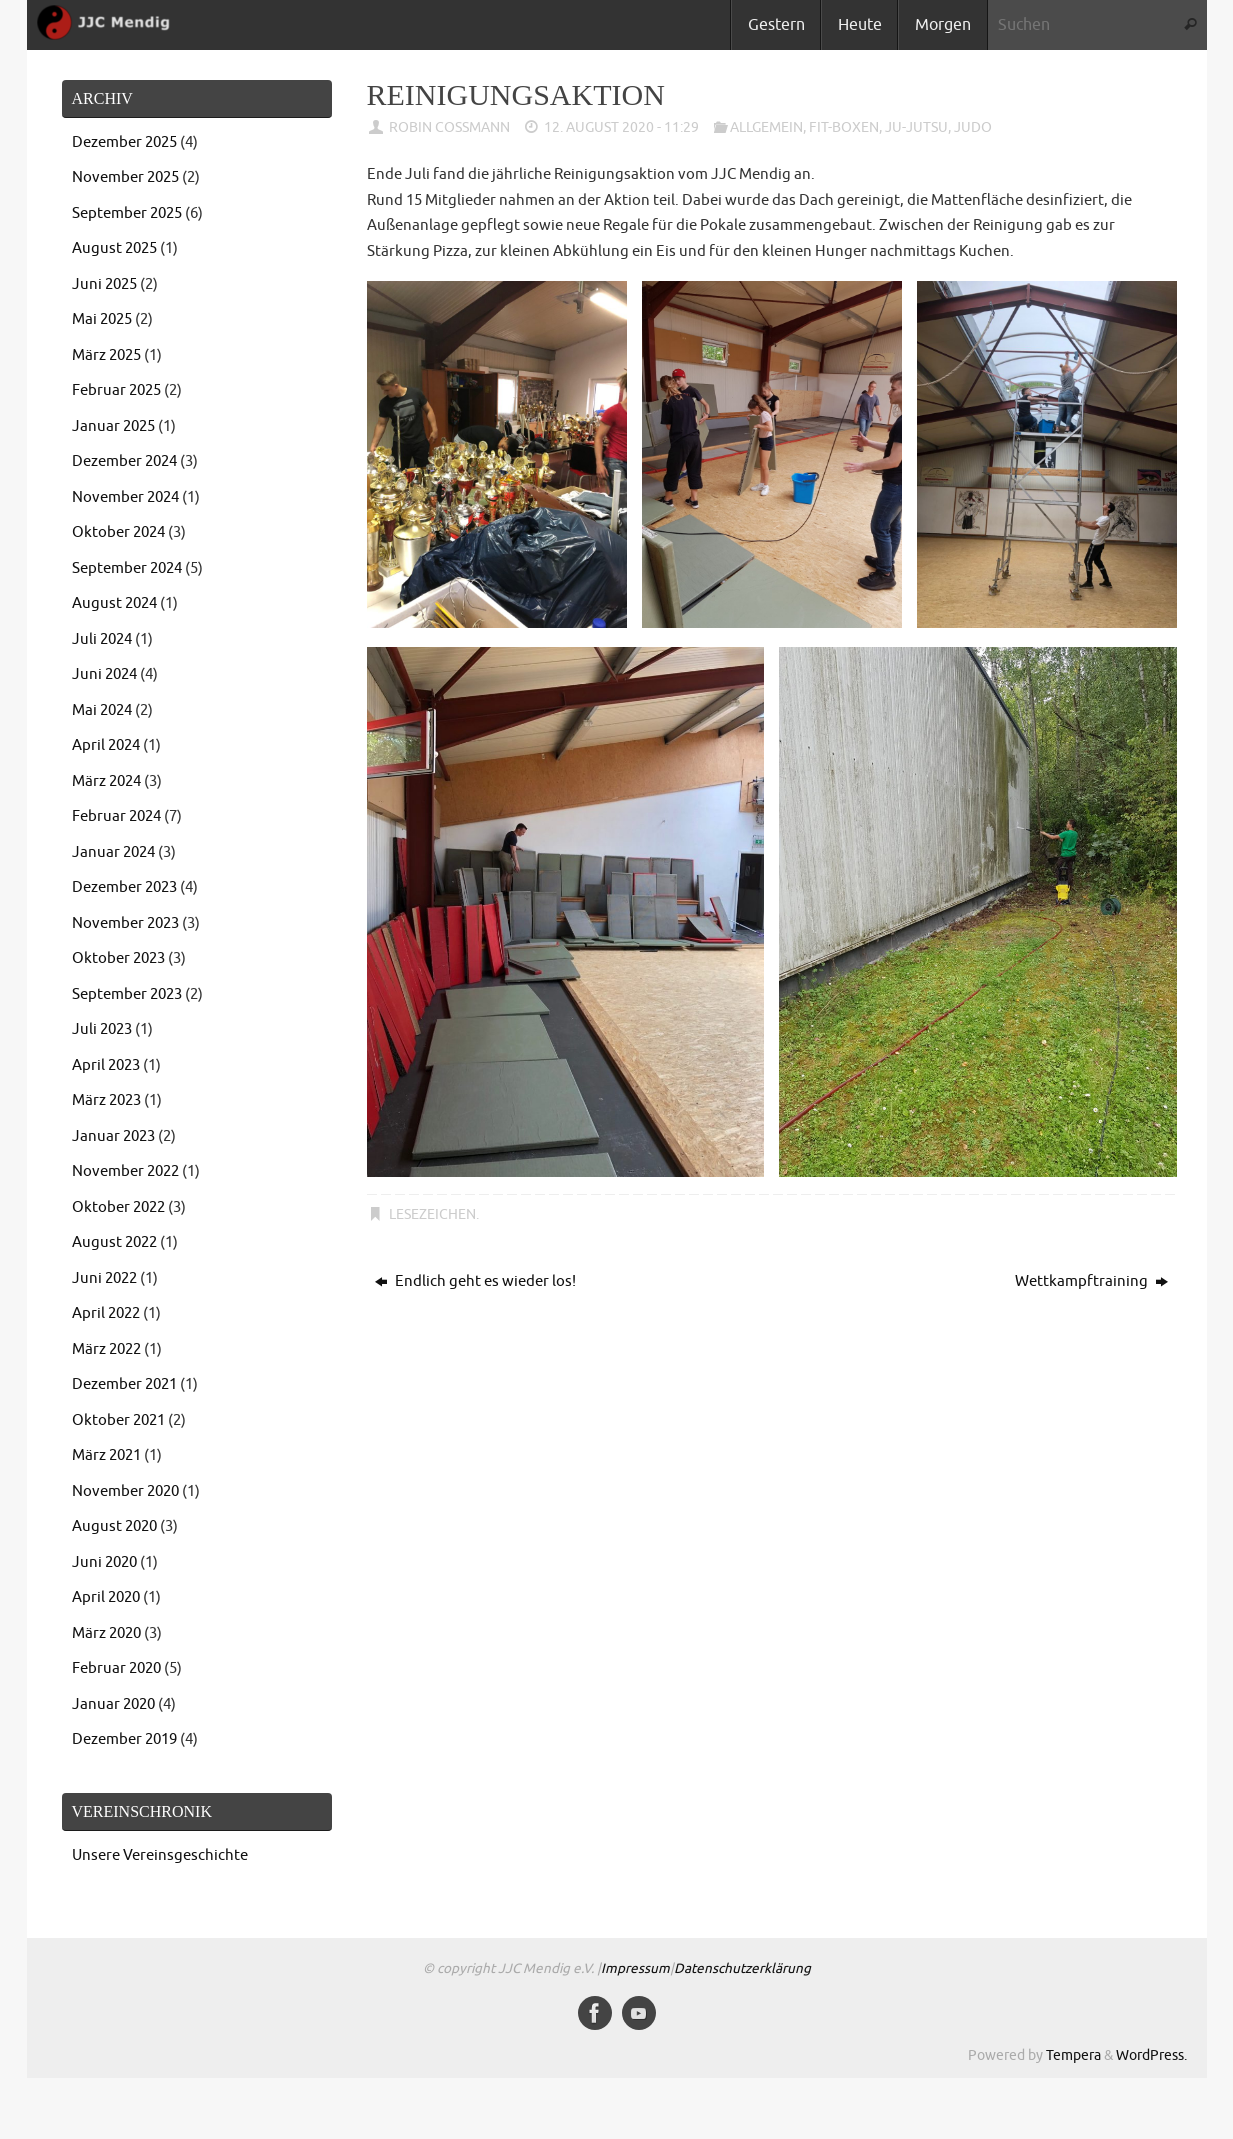 The width and height of the screenshot is (1233, 2139). I want to click on November 2024, so click(125, 497).